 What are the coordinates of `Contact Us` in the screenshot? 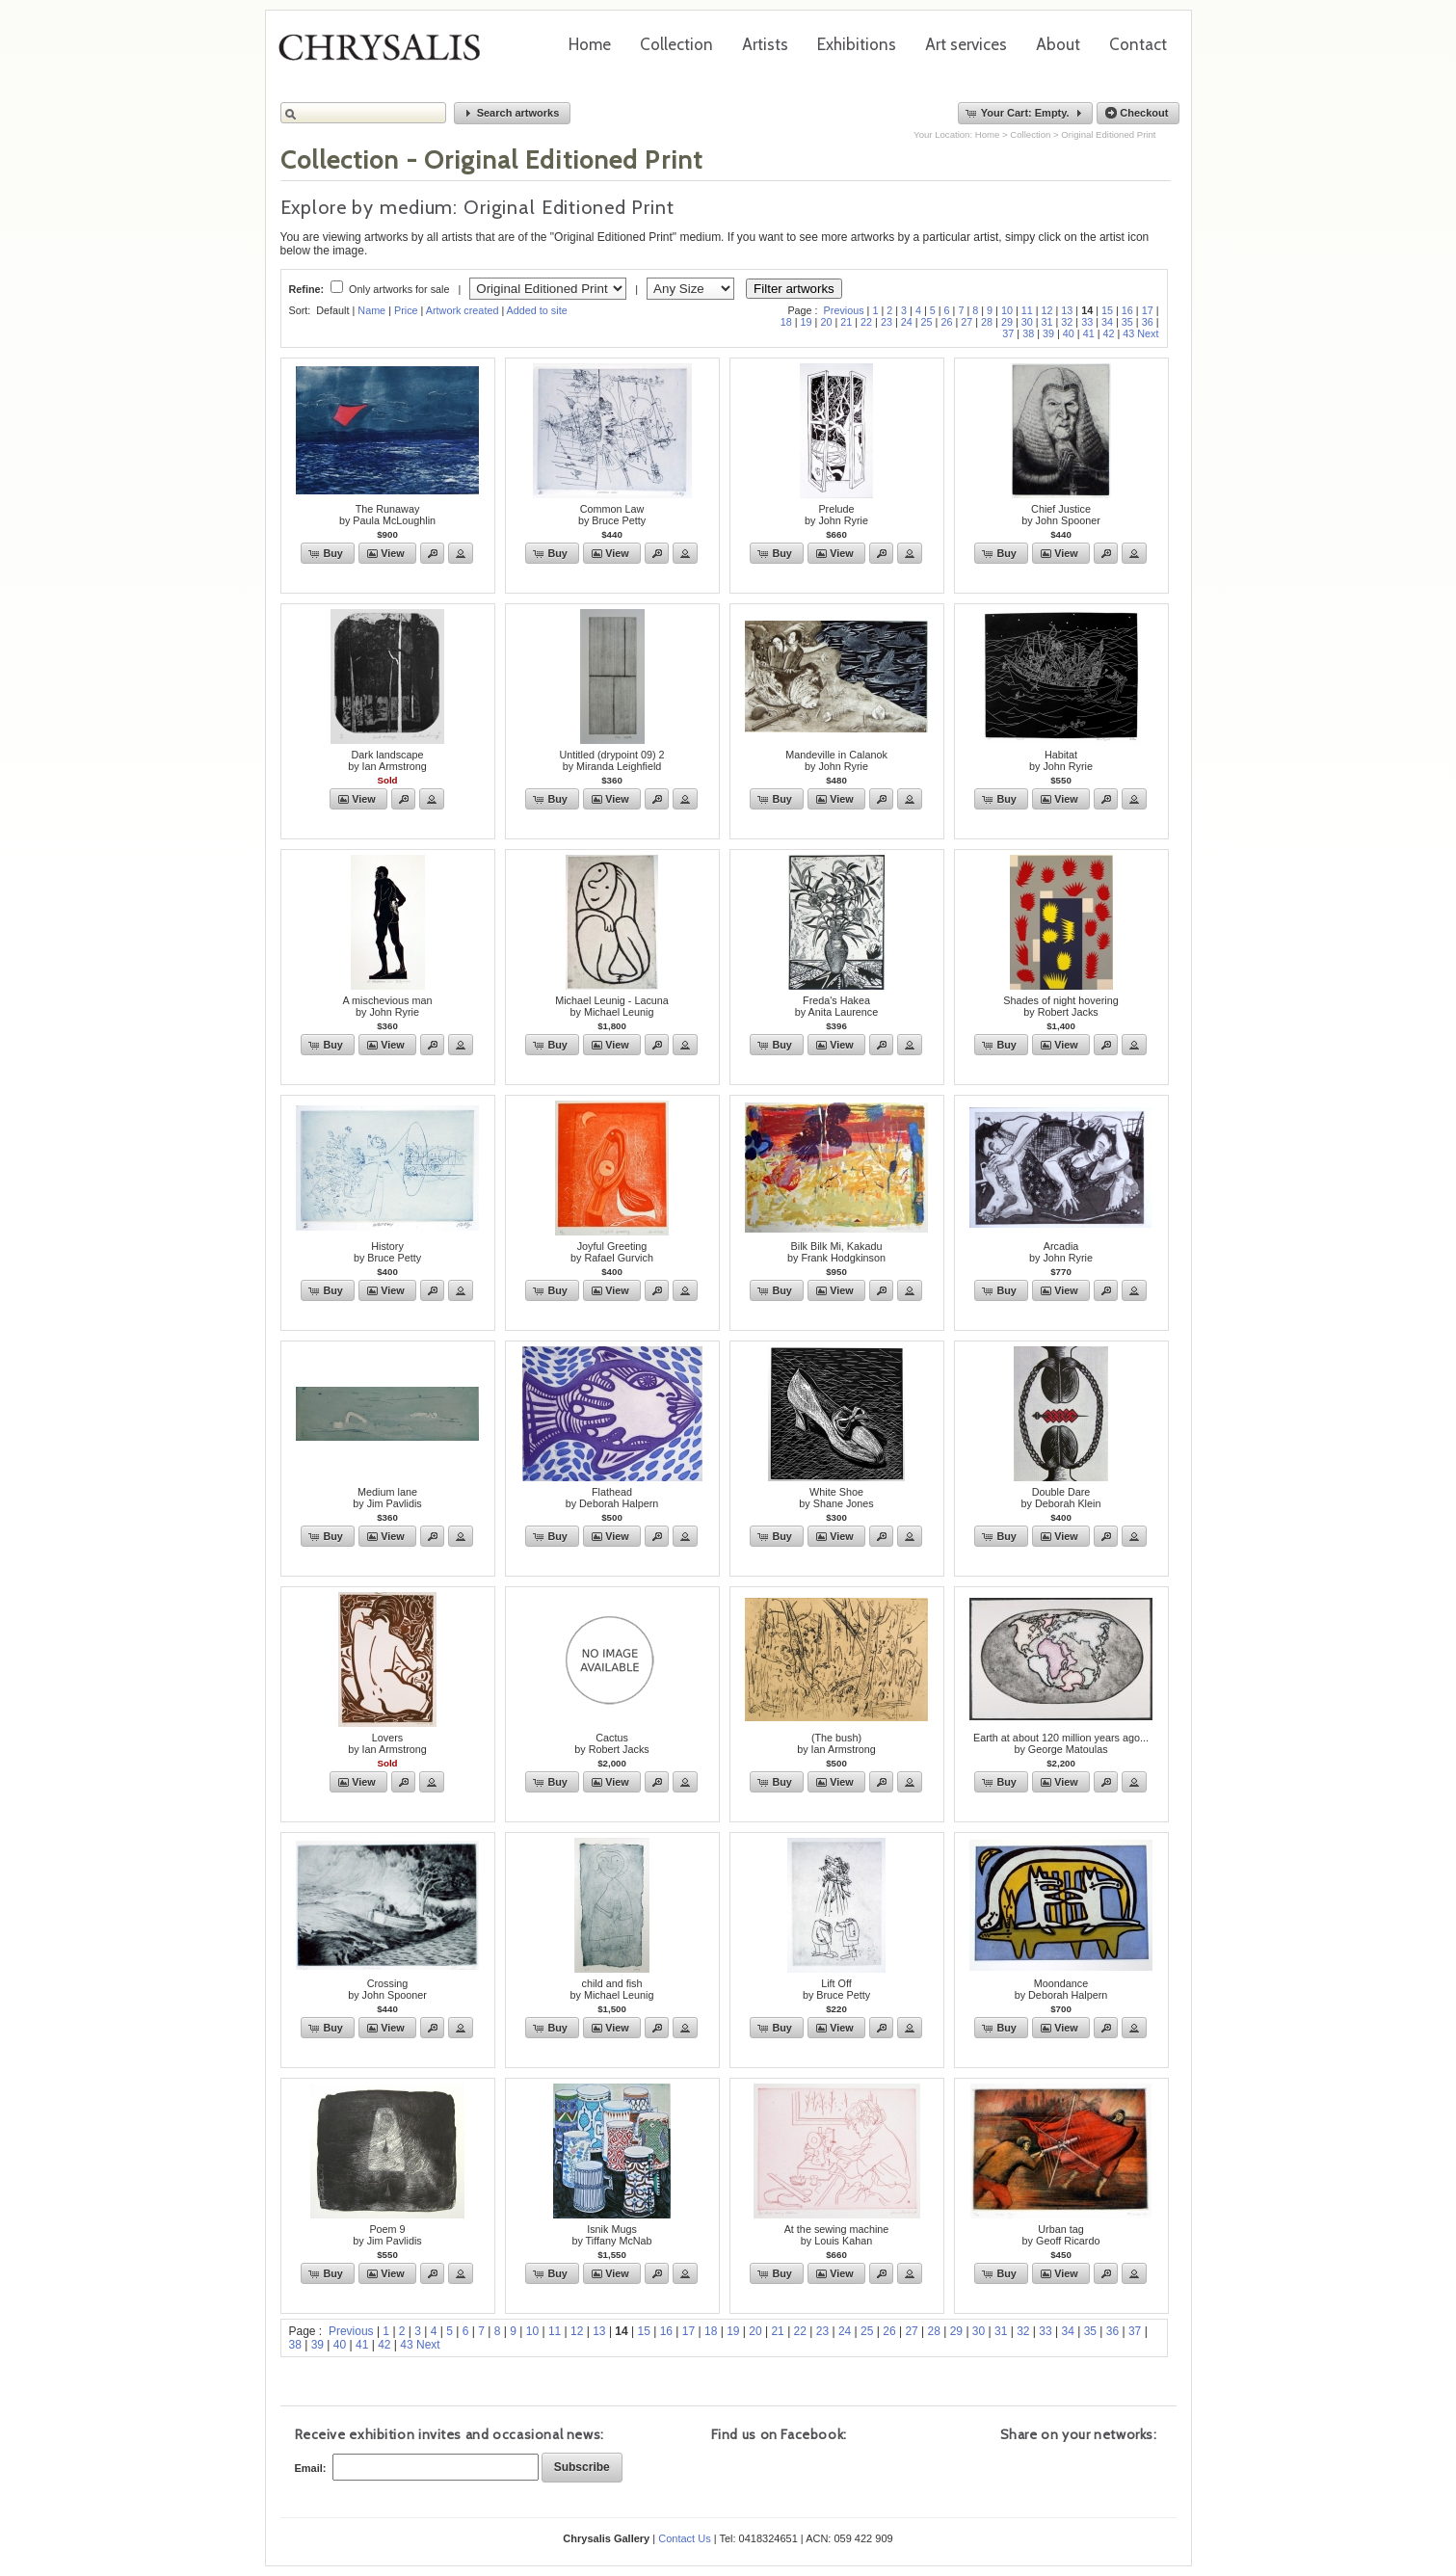 It's located at (684, 2538).